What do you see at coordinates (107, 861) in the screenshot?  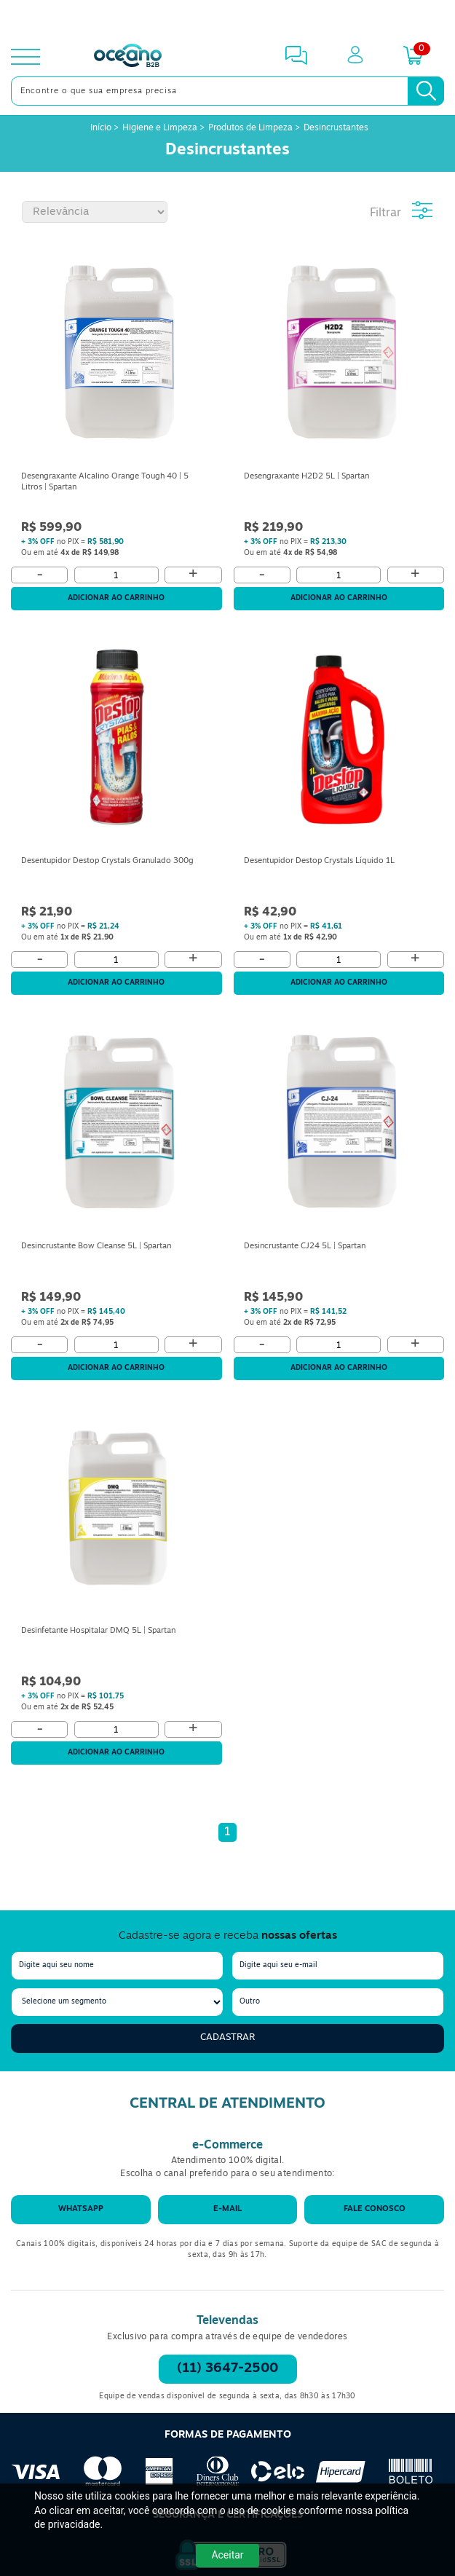 I see `Desentupidor Destop Crystals Granulado 300g` at bounding box center [107, 861].